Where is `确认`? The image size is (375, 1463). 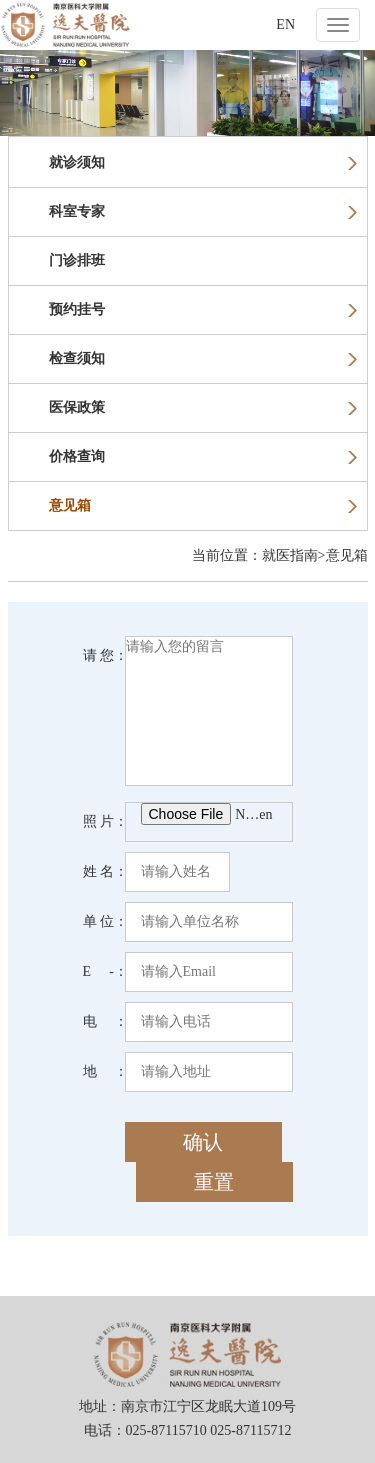 确认 is located at coordinates (203, 1142).